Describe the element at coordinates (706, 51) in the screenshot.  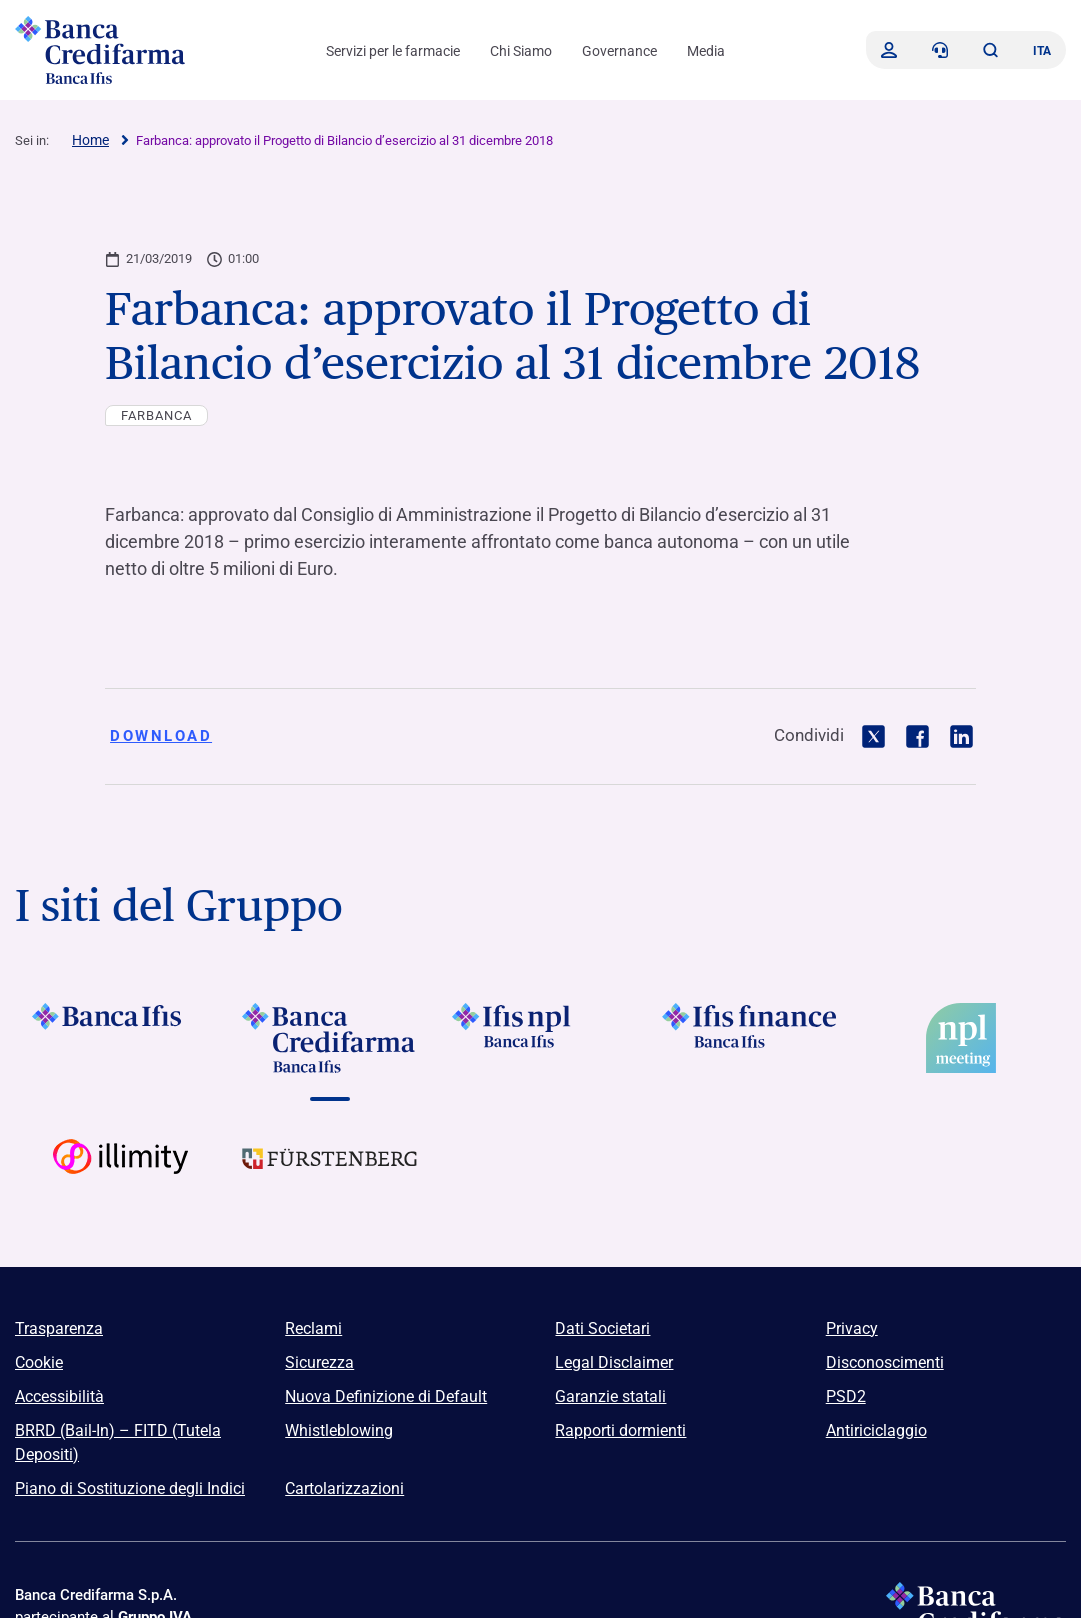
I see `Media` at that location.